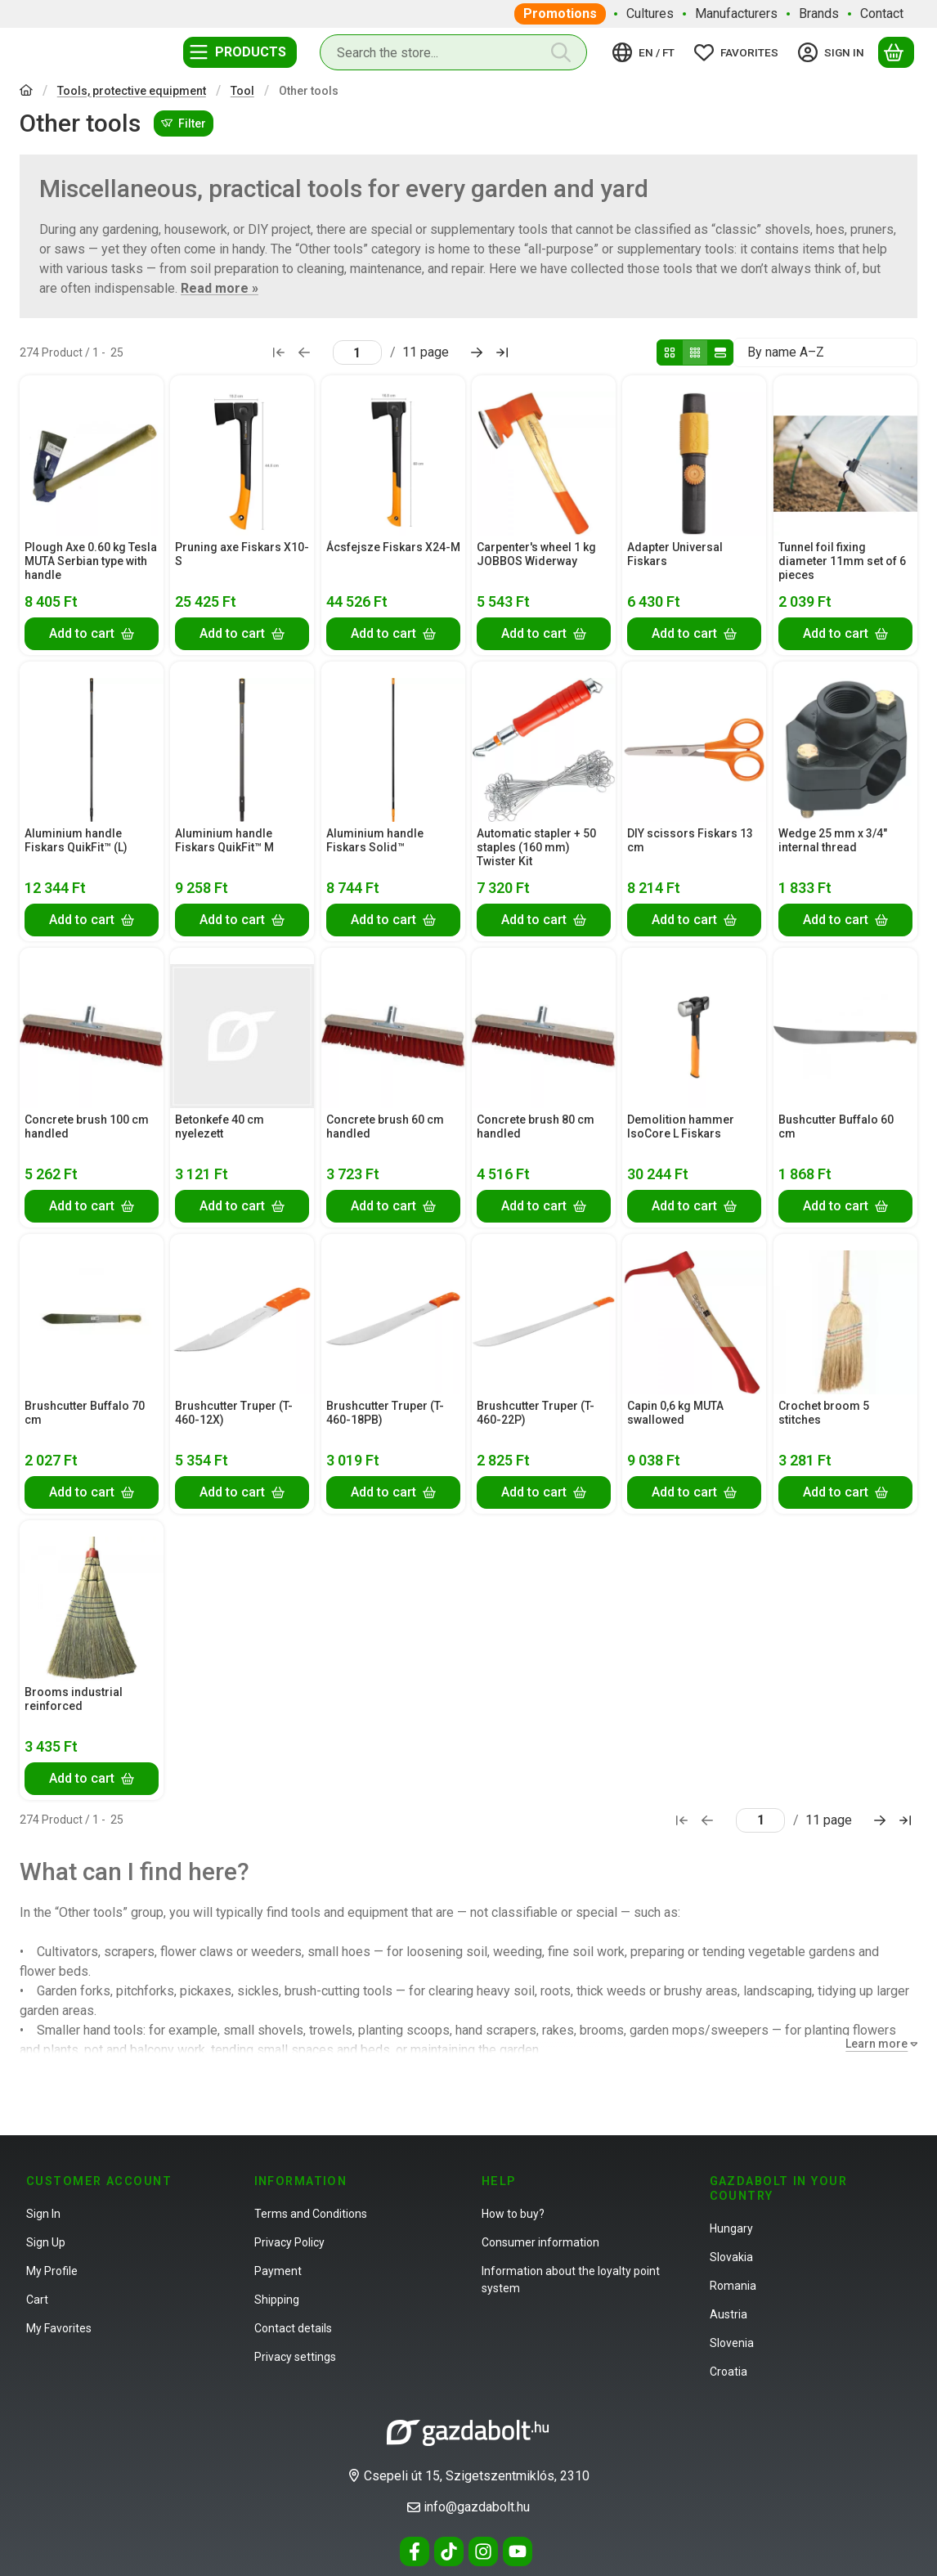  I want to click on [Order], so click(825, 352).